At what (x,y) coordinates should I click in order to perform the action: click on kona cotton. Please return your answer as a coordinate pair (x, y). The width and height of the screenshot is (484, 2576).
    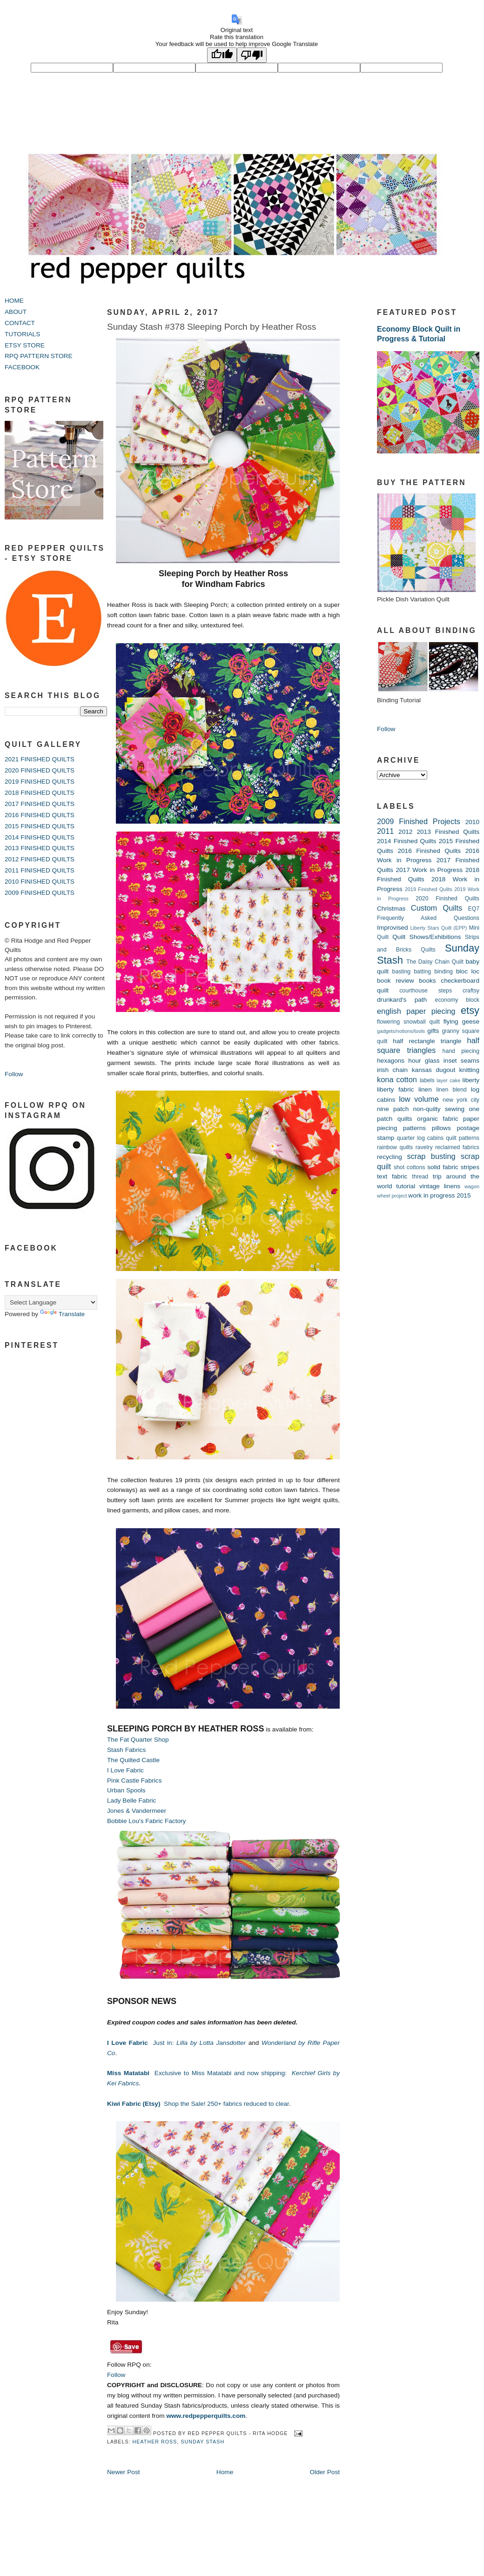
    Looking at the image, I should click on (397, 1079).